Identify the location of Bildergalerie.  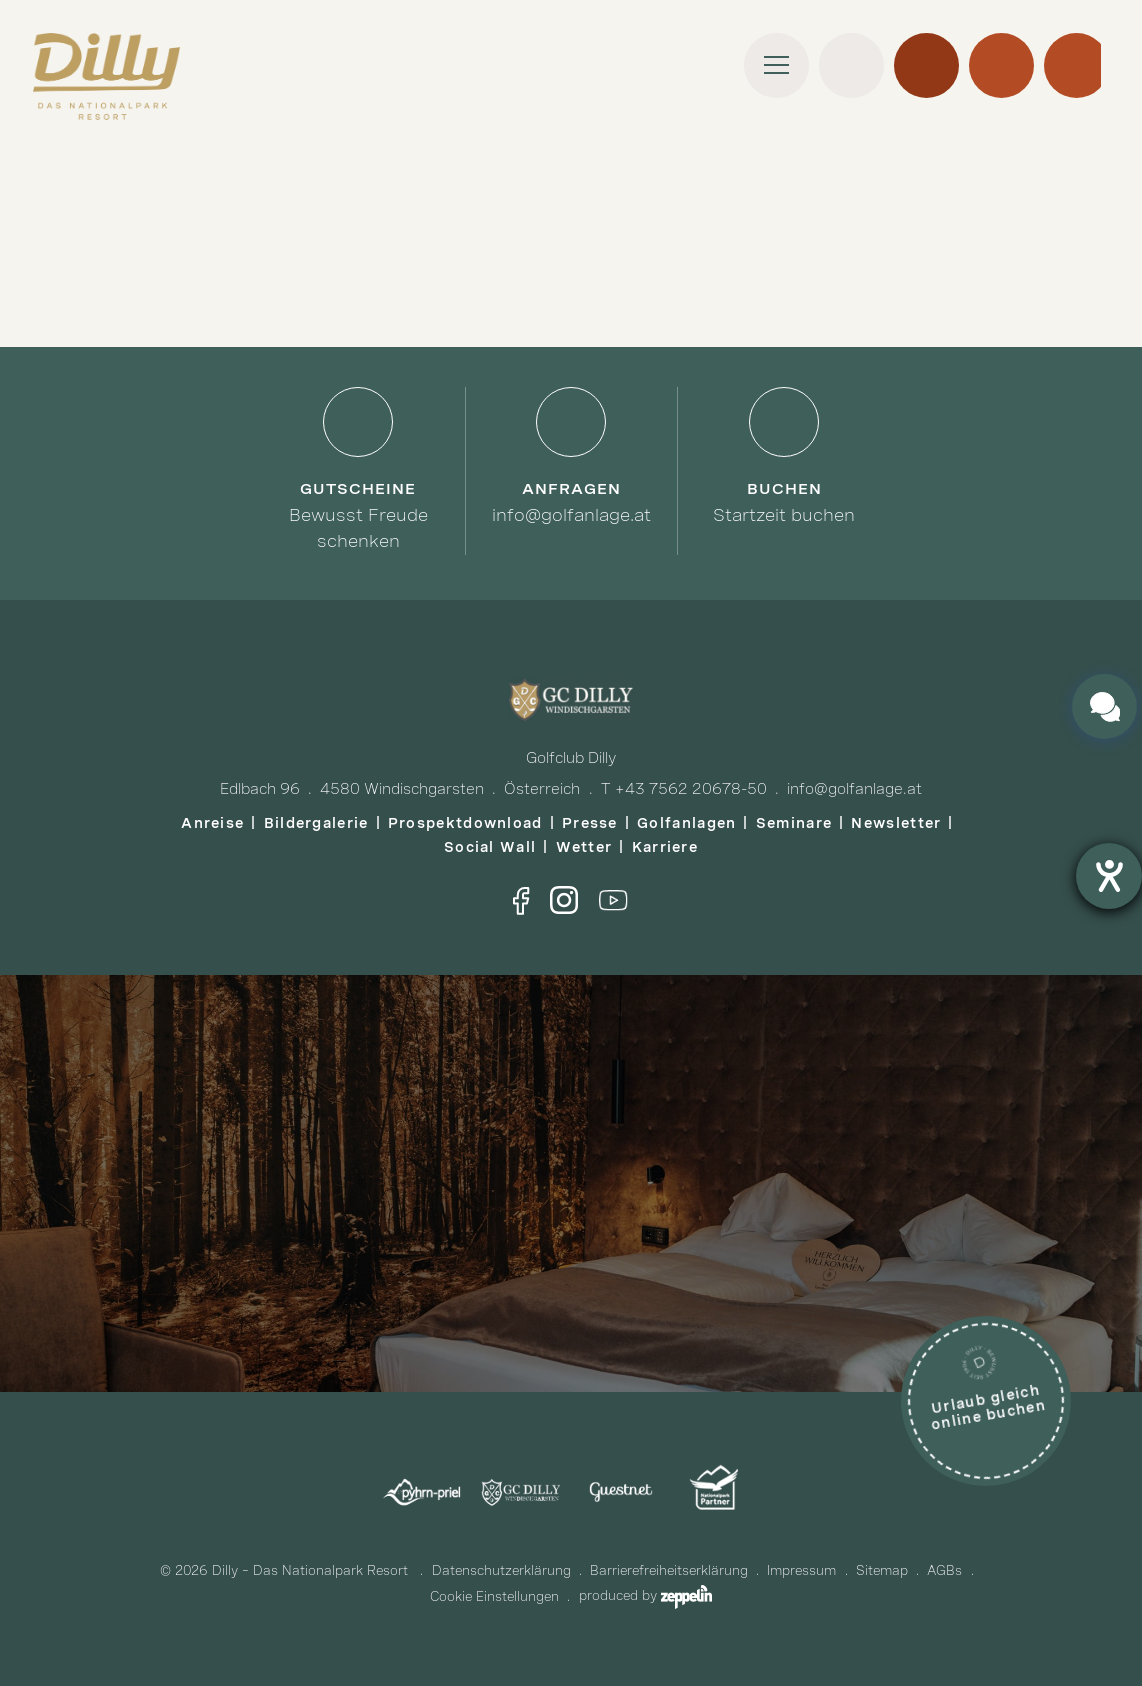
(316, 823).